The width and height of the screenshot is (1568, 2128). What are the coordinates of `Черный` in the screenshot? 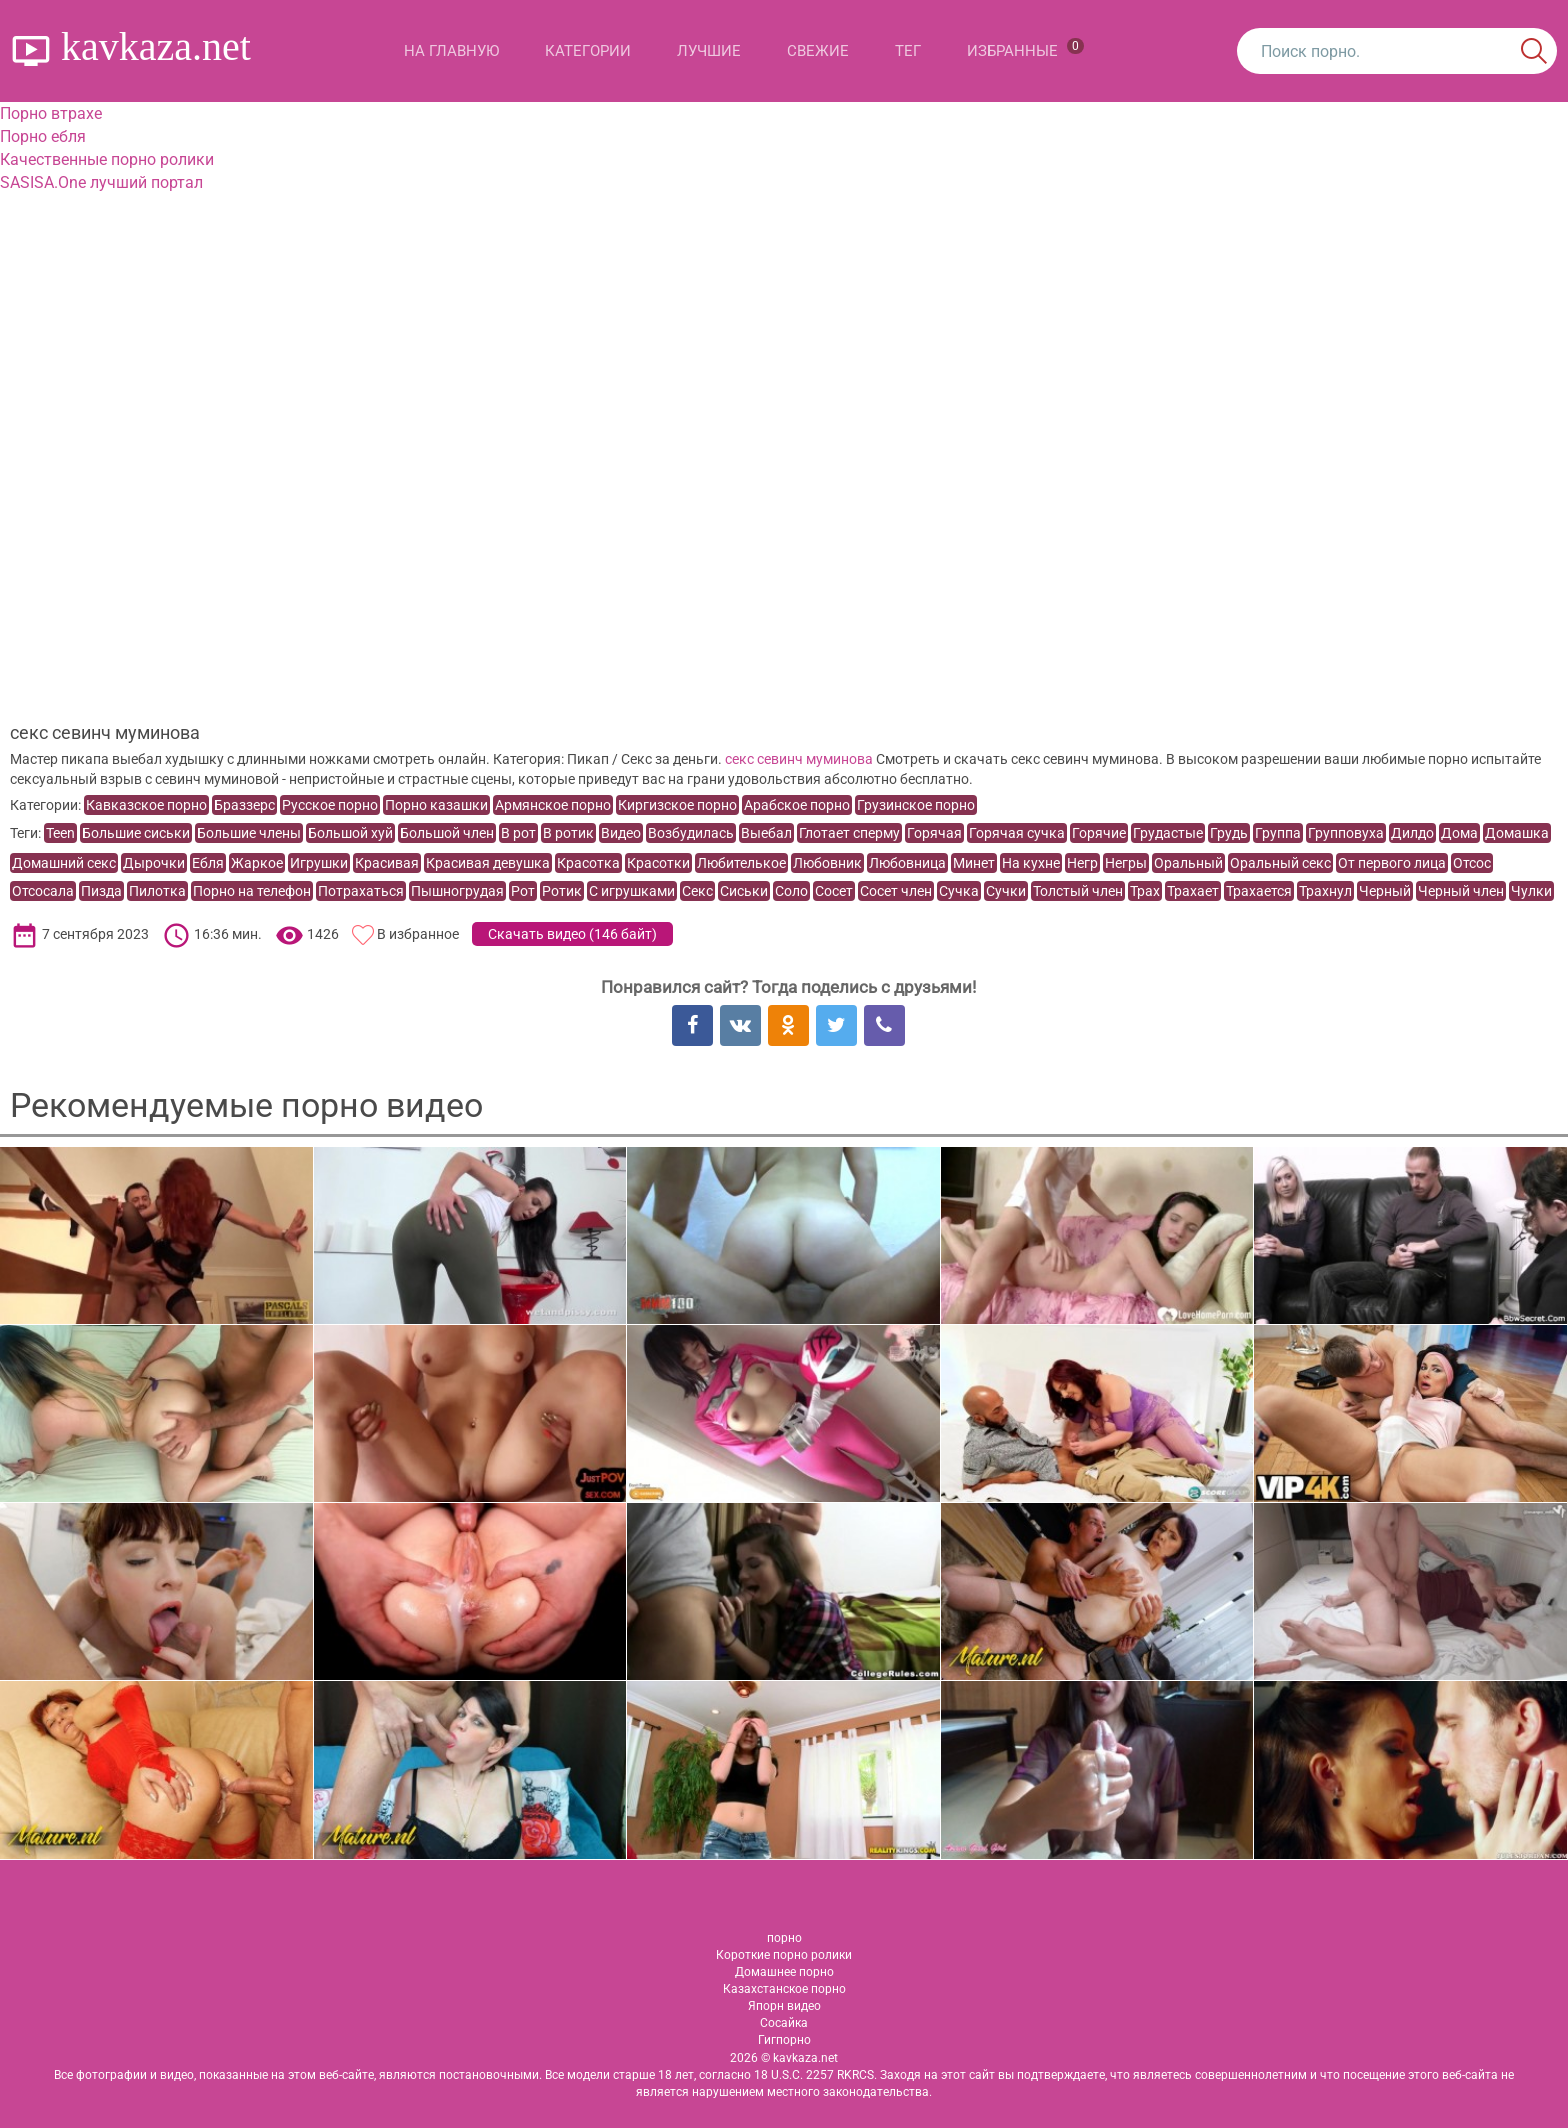 It's located at (1385, 891).